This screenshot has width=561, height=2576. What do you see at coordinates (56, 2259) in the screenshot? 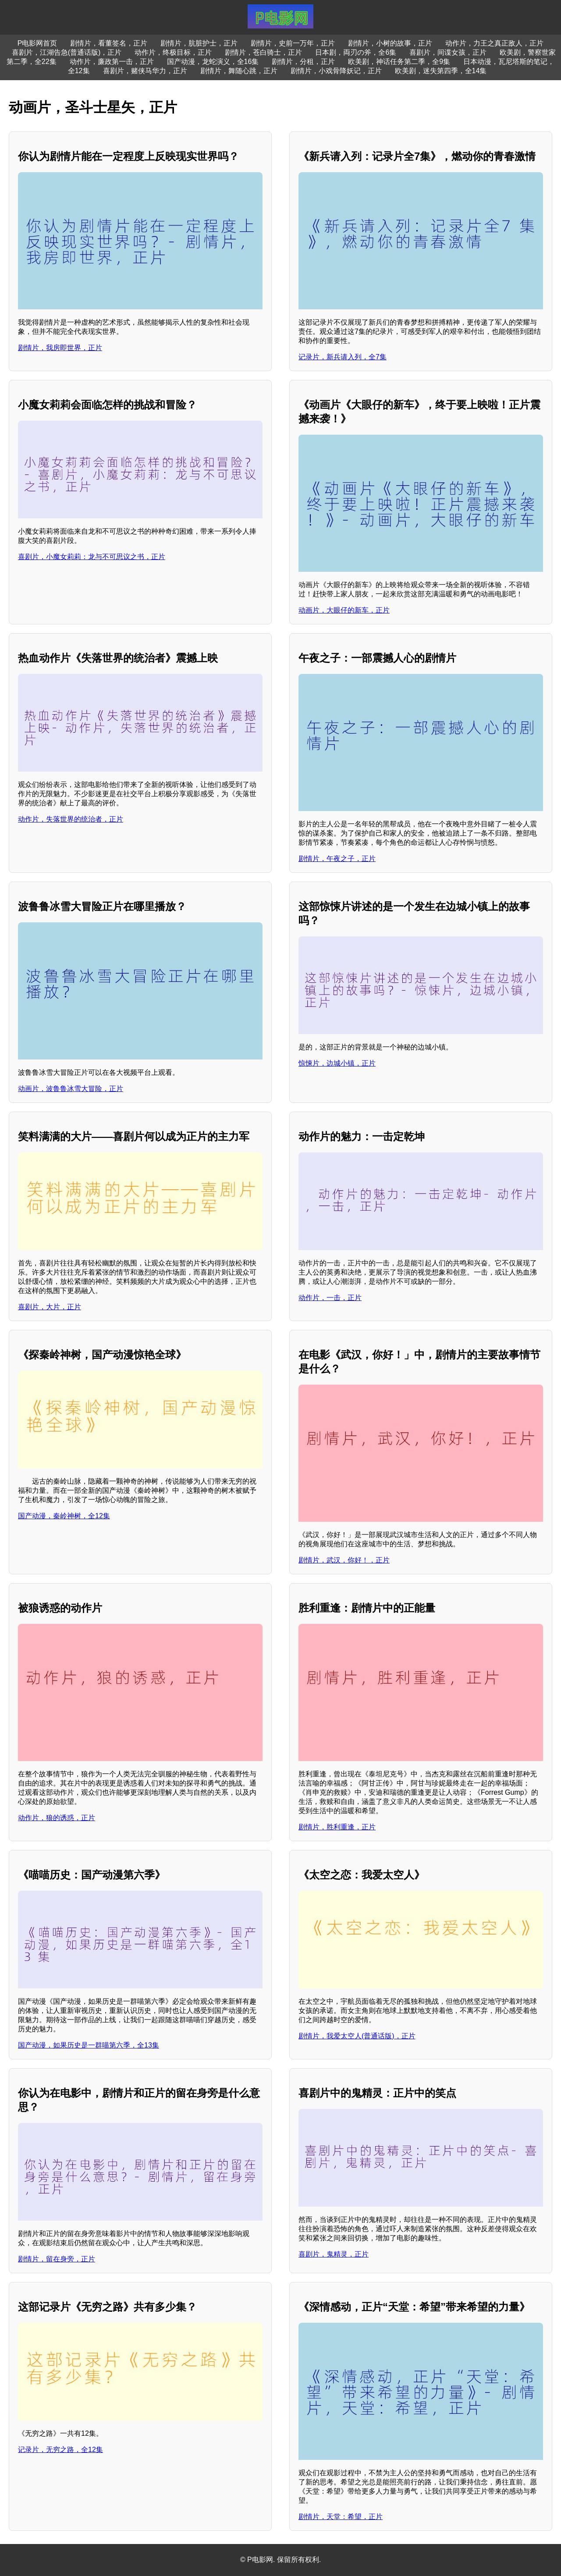
I see `剧情片，留在身旁，正片` at bounding box center [56, 2259].